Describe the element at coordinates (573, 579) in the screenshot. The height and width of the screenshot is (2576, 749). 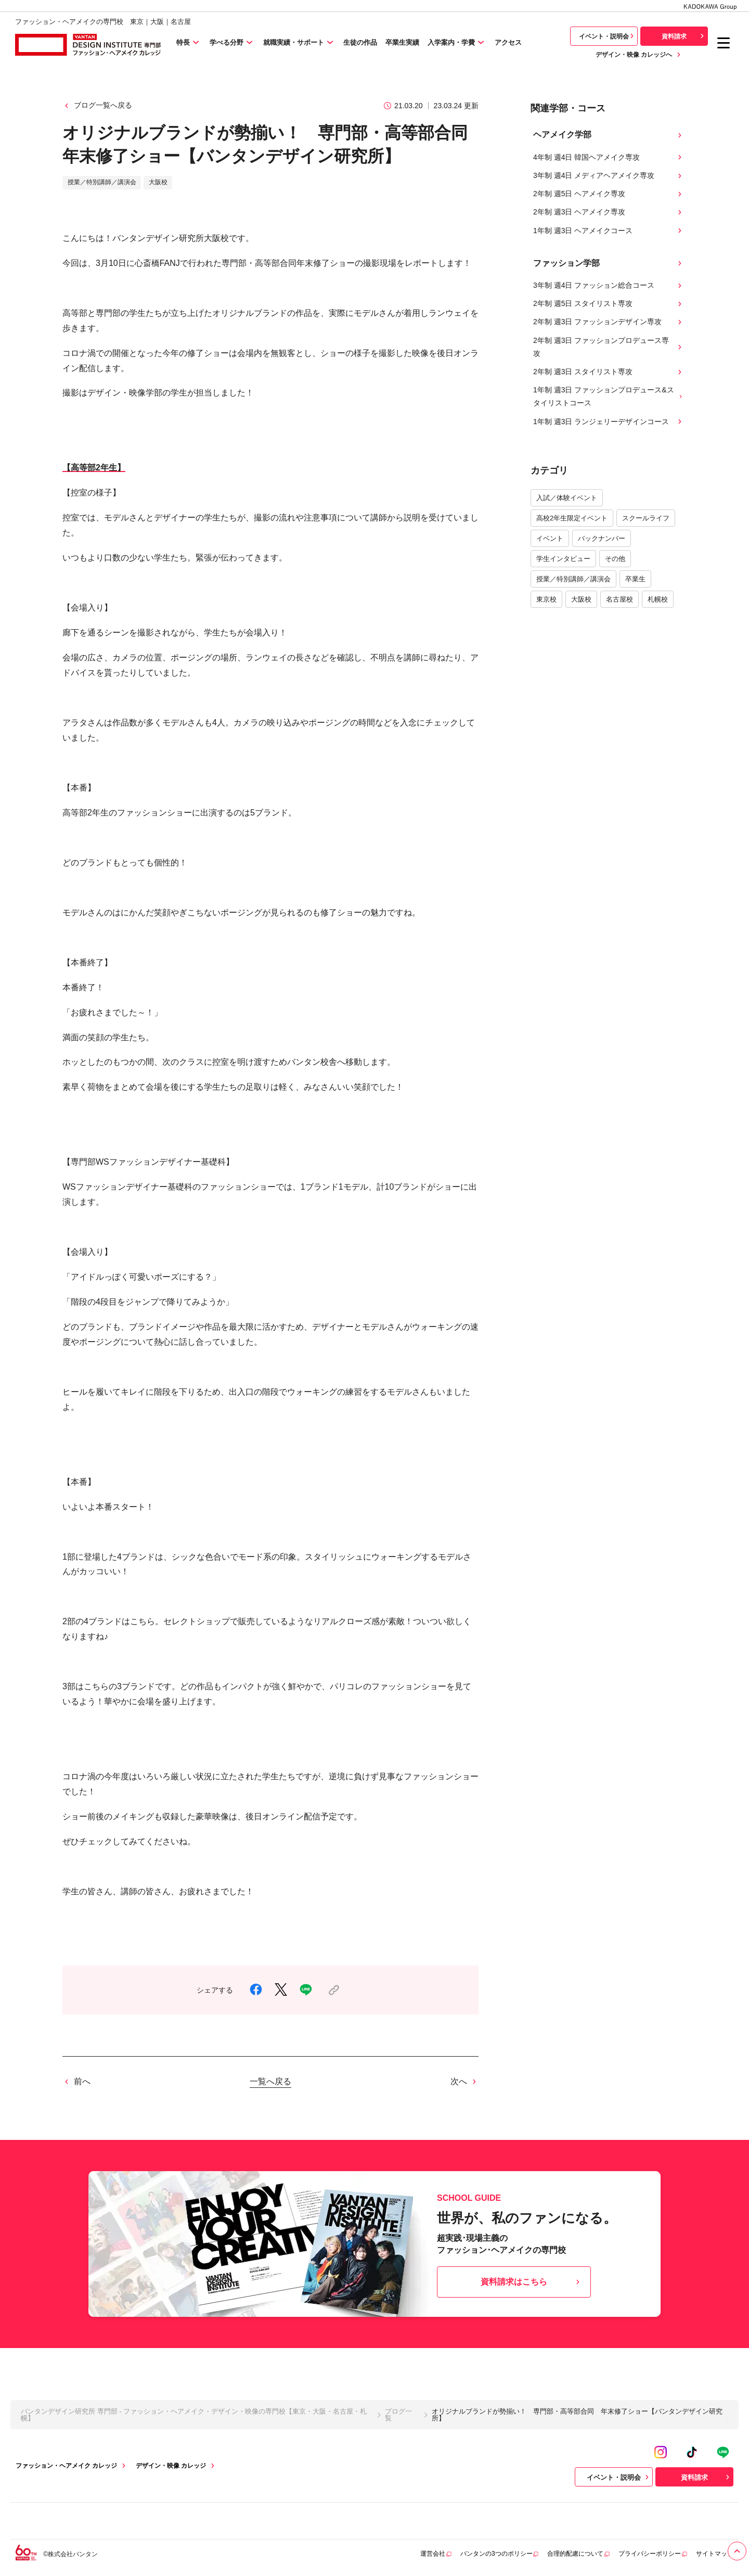
I see `授業／特別講師／講演会` at that location.